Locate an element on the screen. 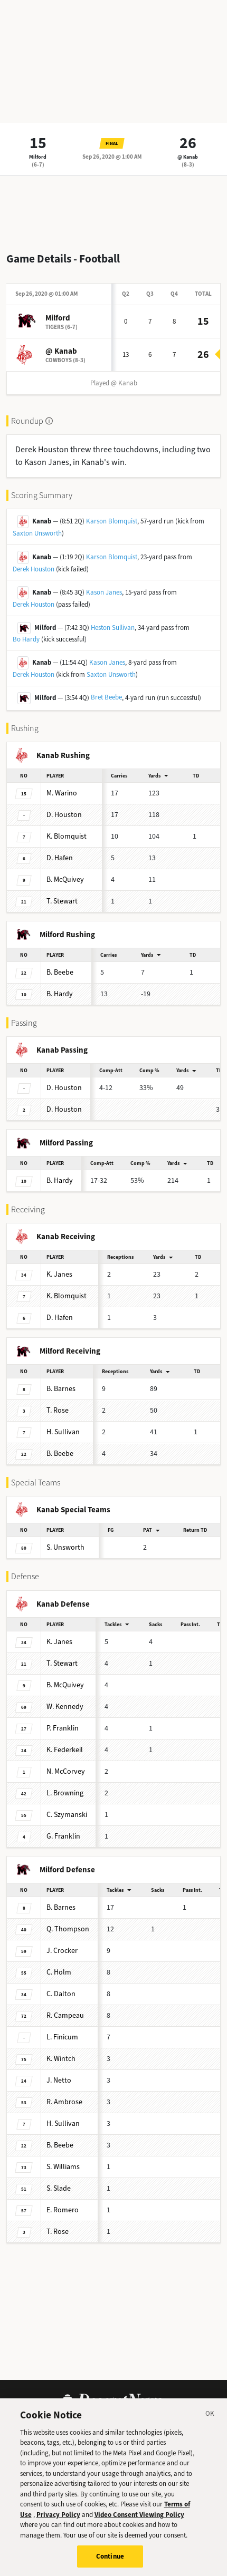 The image size is (227, 2576). Warino is located at coordinates (61, 793).